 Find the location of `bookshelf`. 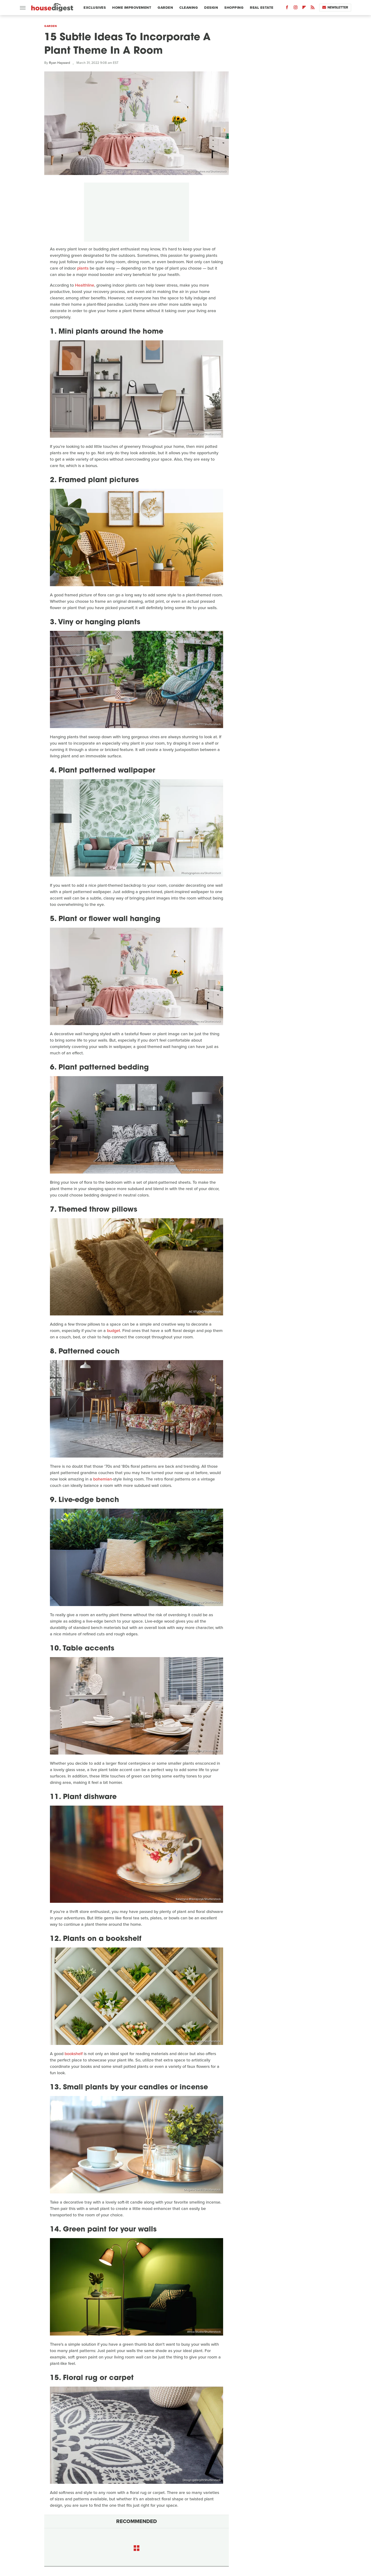

bookshelf is located at coordinates (74, 2054).